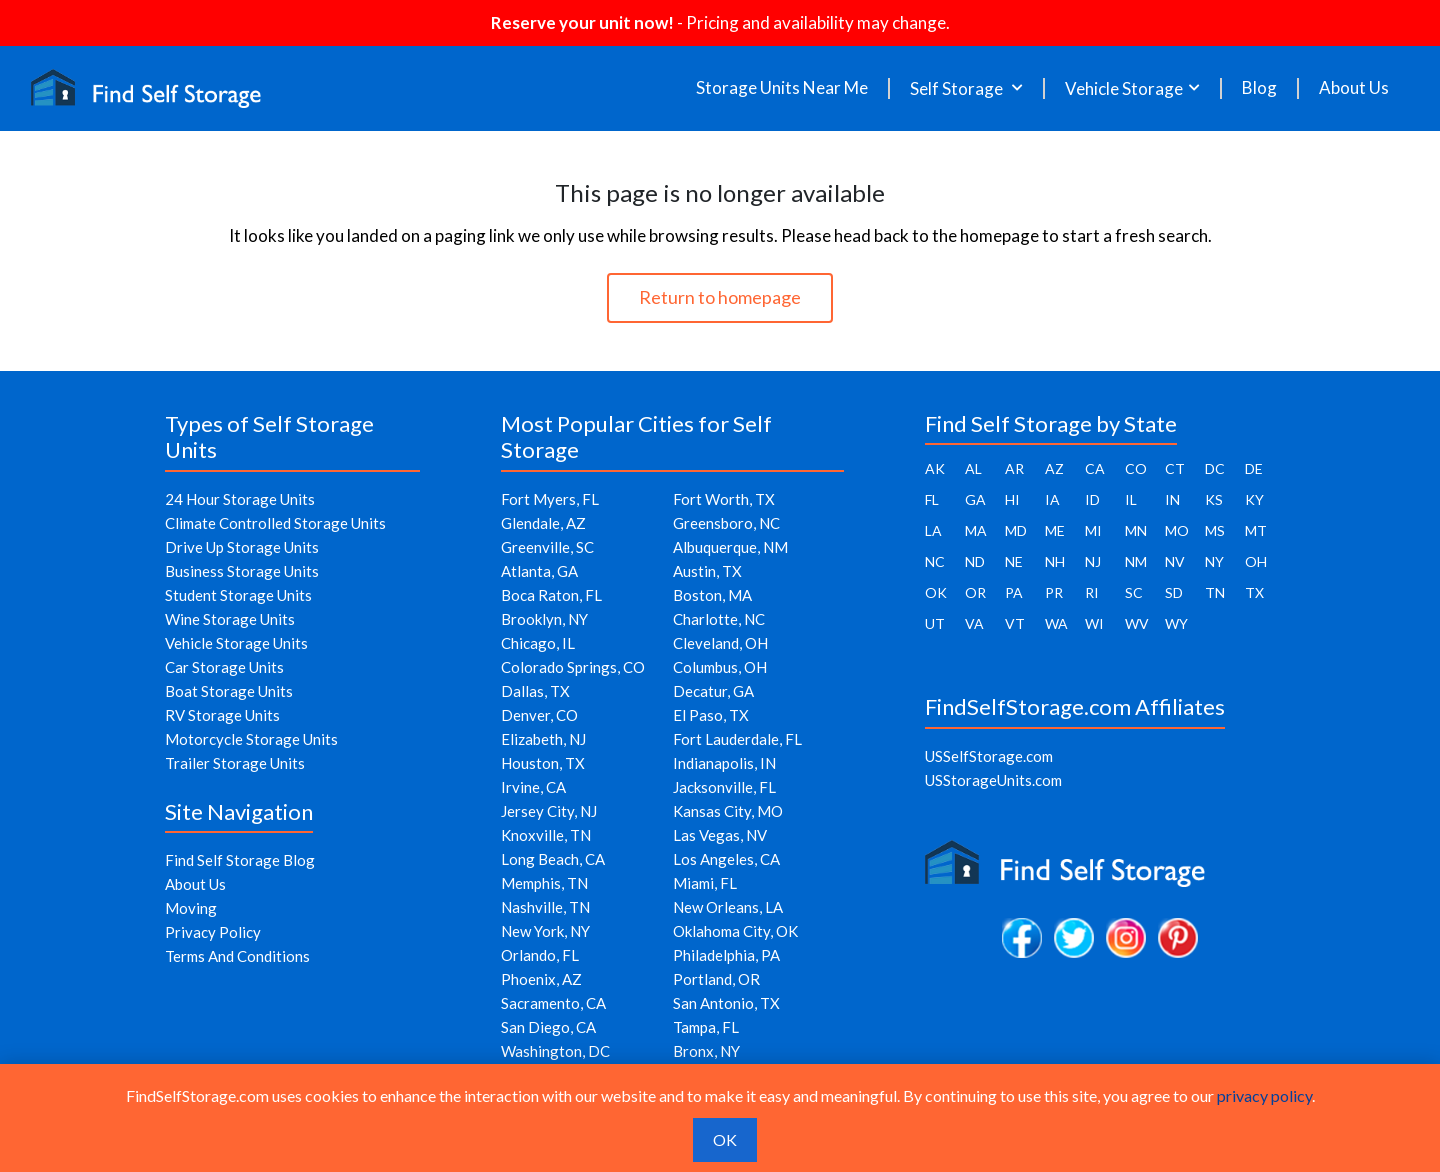  What do you see at coordinates (1136, 530) in the screenshot?
I see `MN` at bounding box center [1136, 530].